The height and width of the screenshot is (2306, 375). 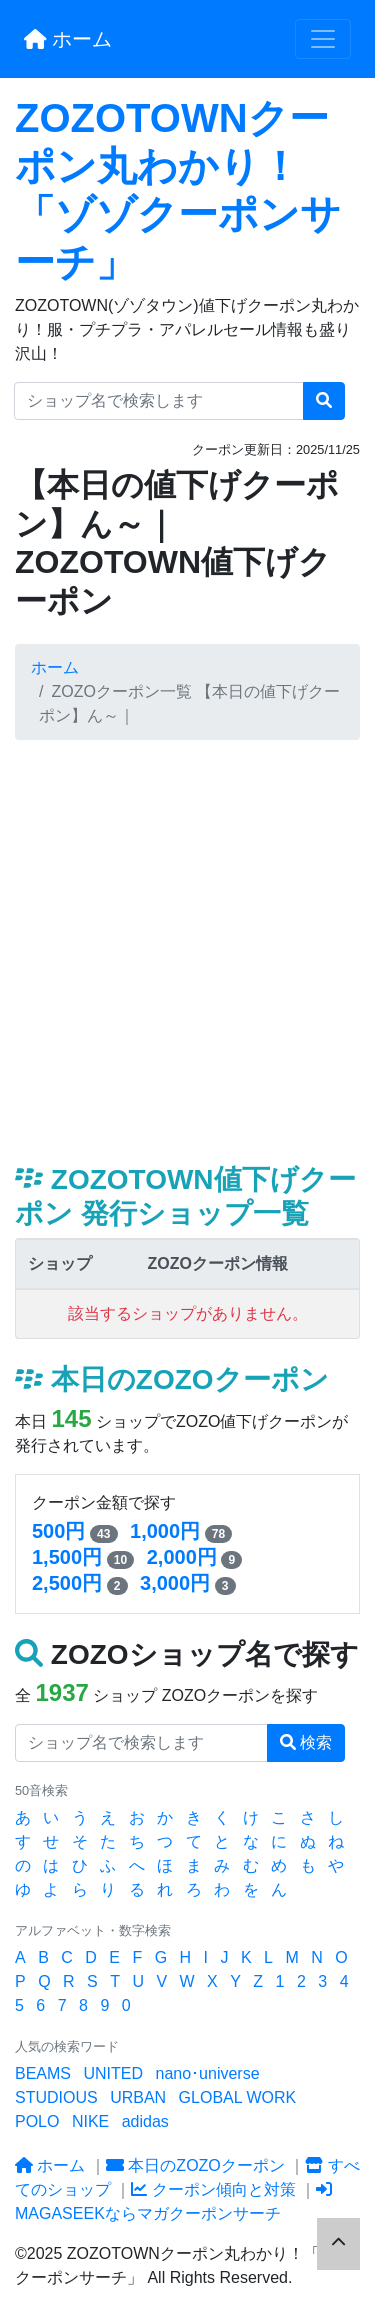 What do you see at coordinates (56, 2097) in the screenshot?
I see `STUDIOUS` at bounding box center [56, 2097].